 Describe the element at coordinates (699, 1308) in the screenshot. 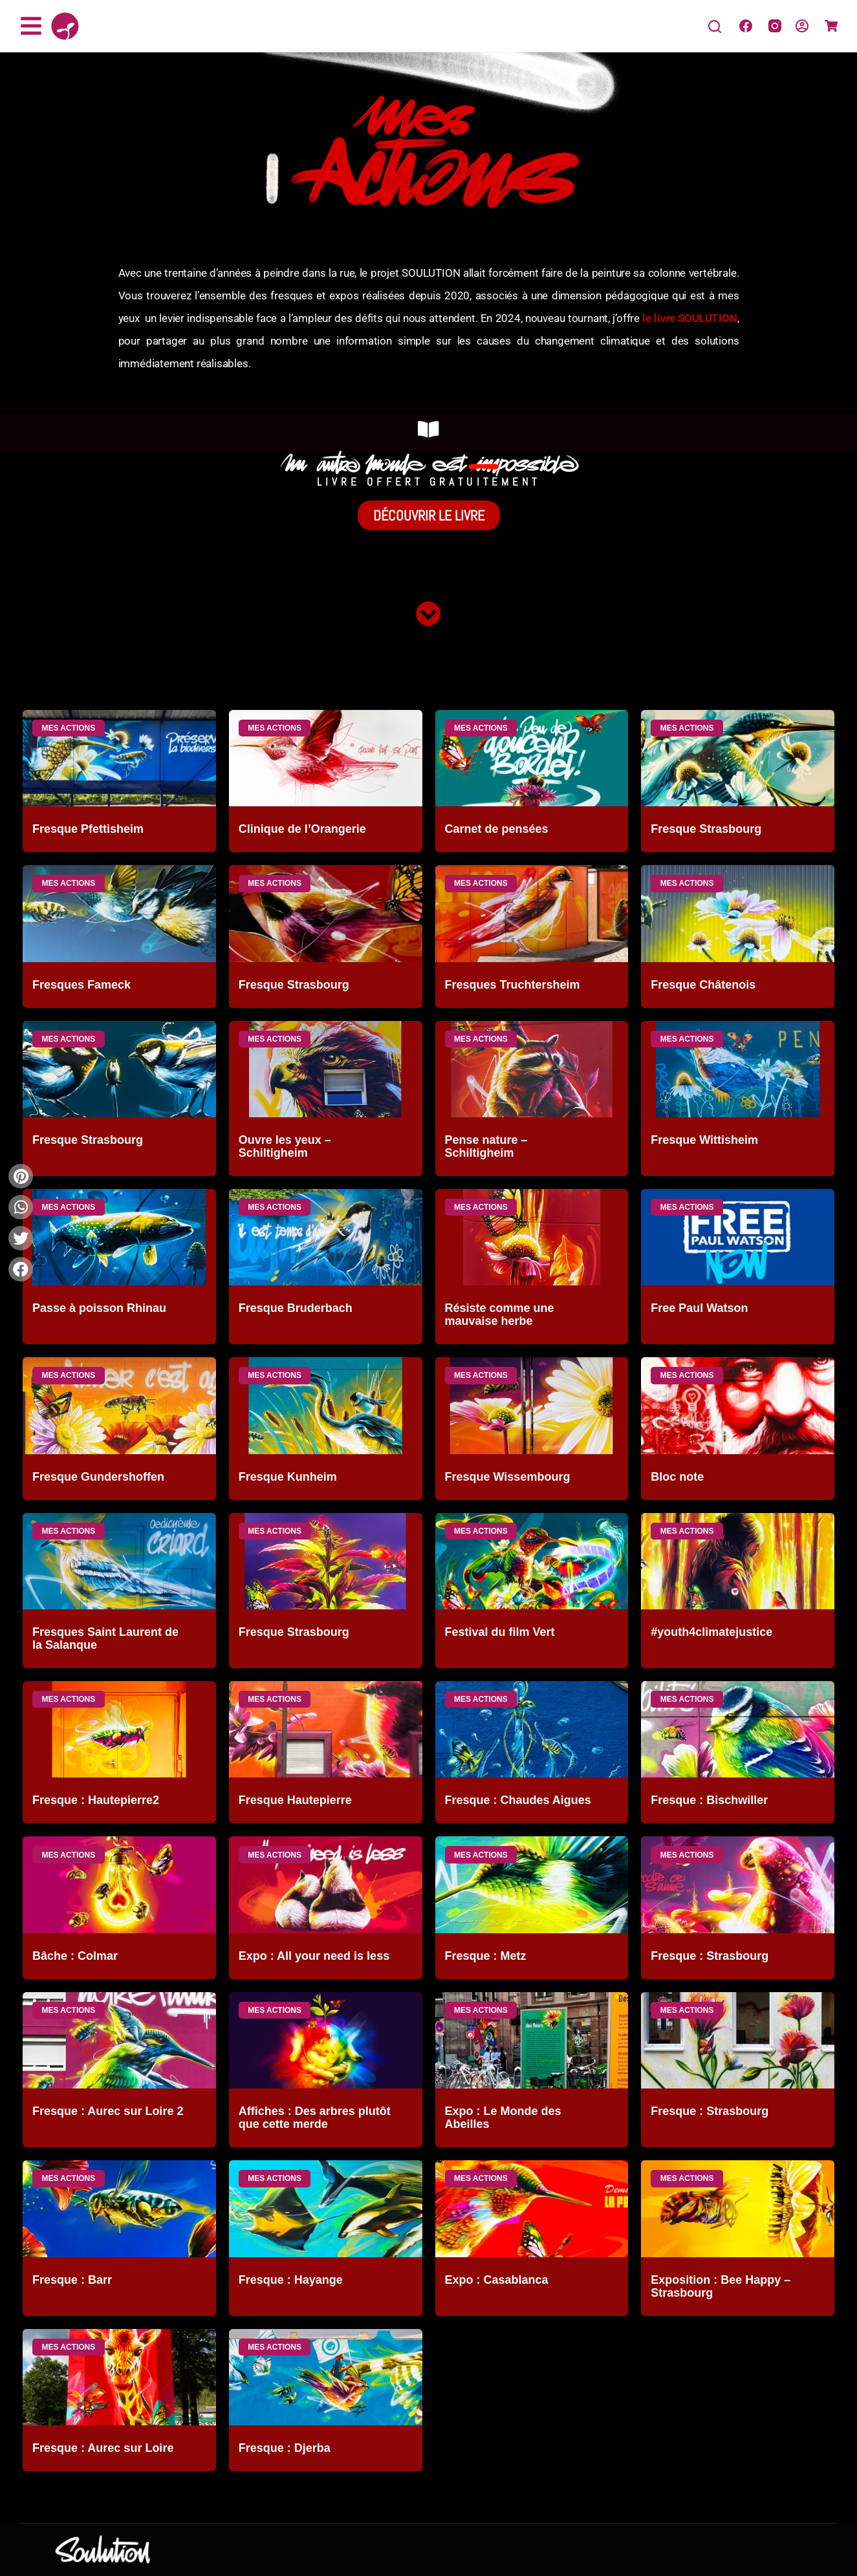

I see `Free Paul Watson` at that location.